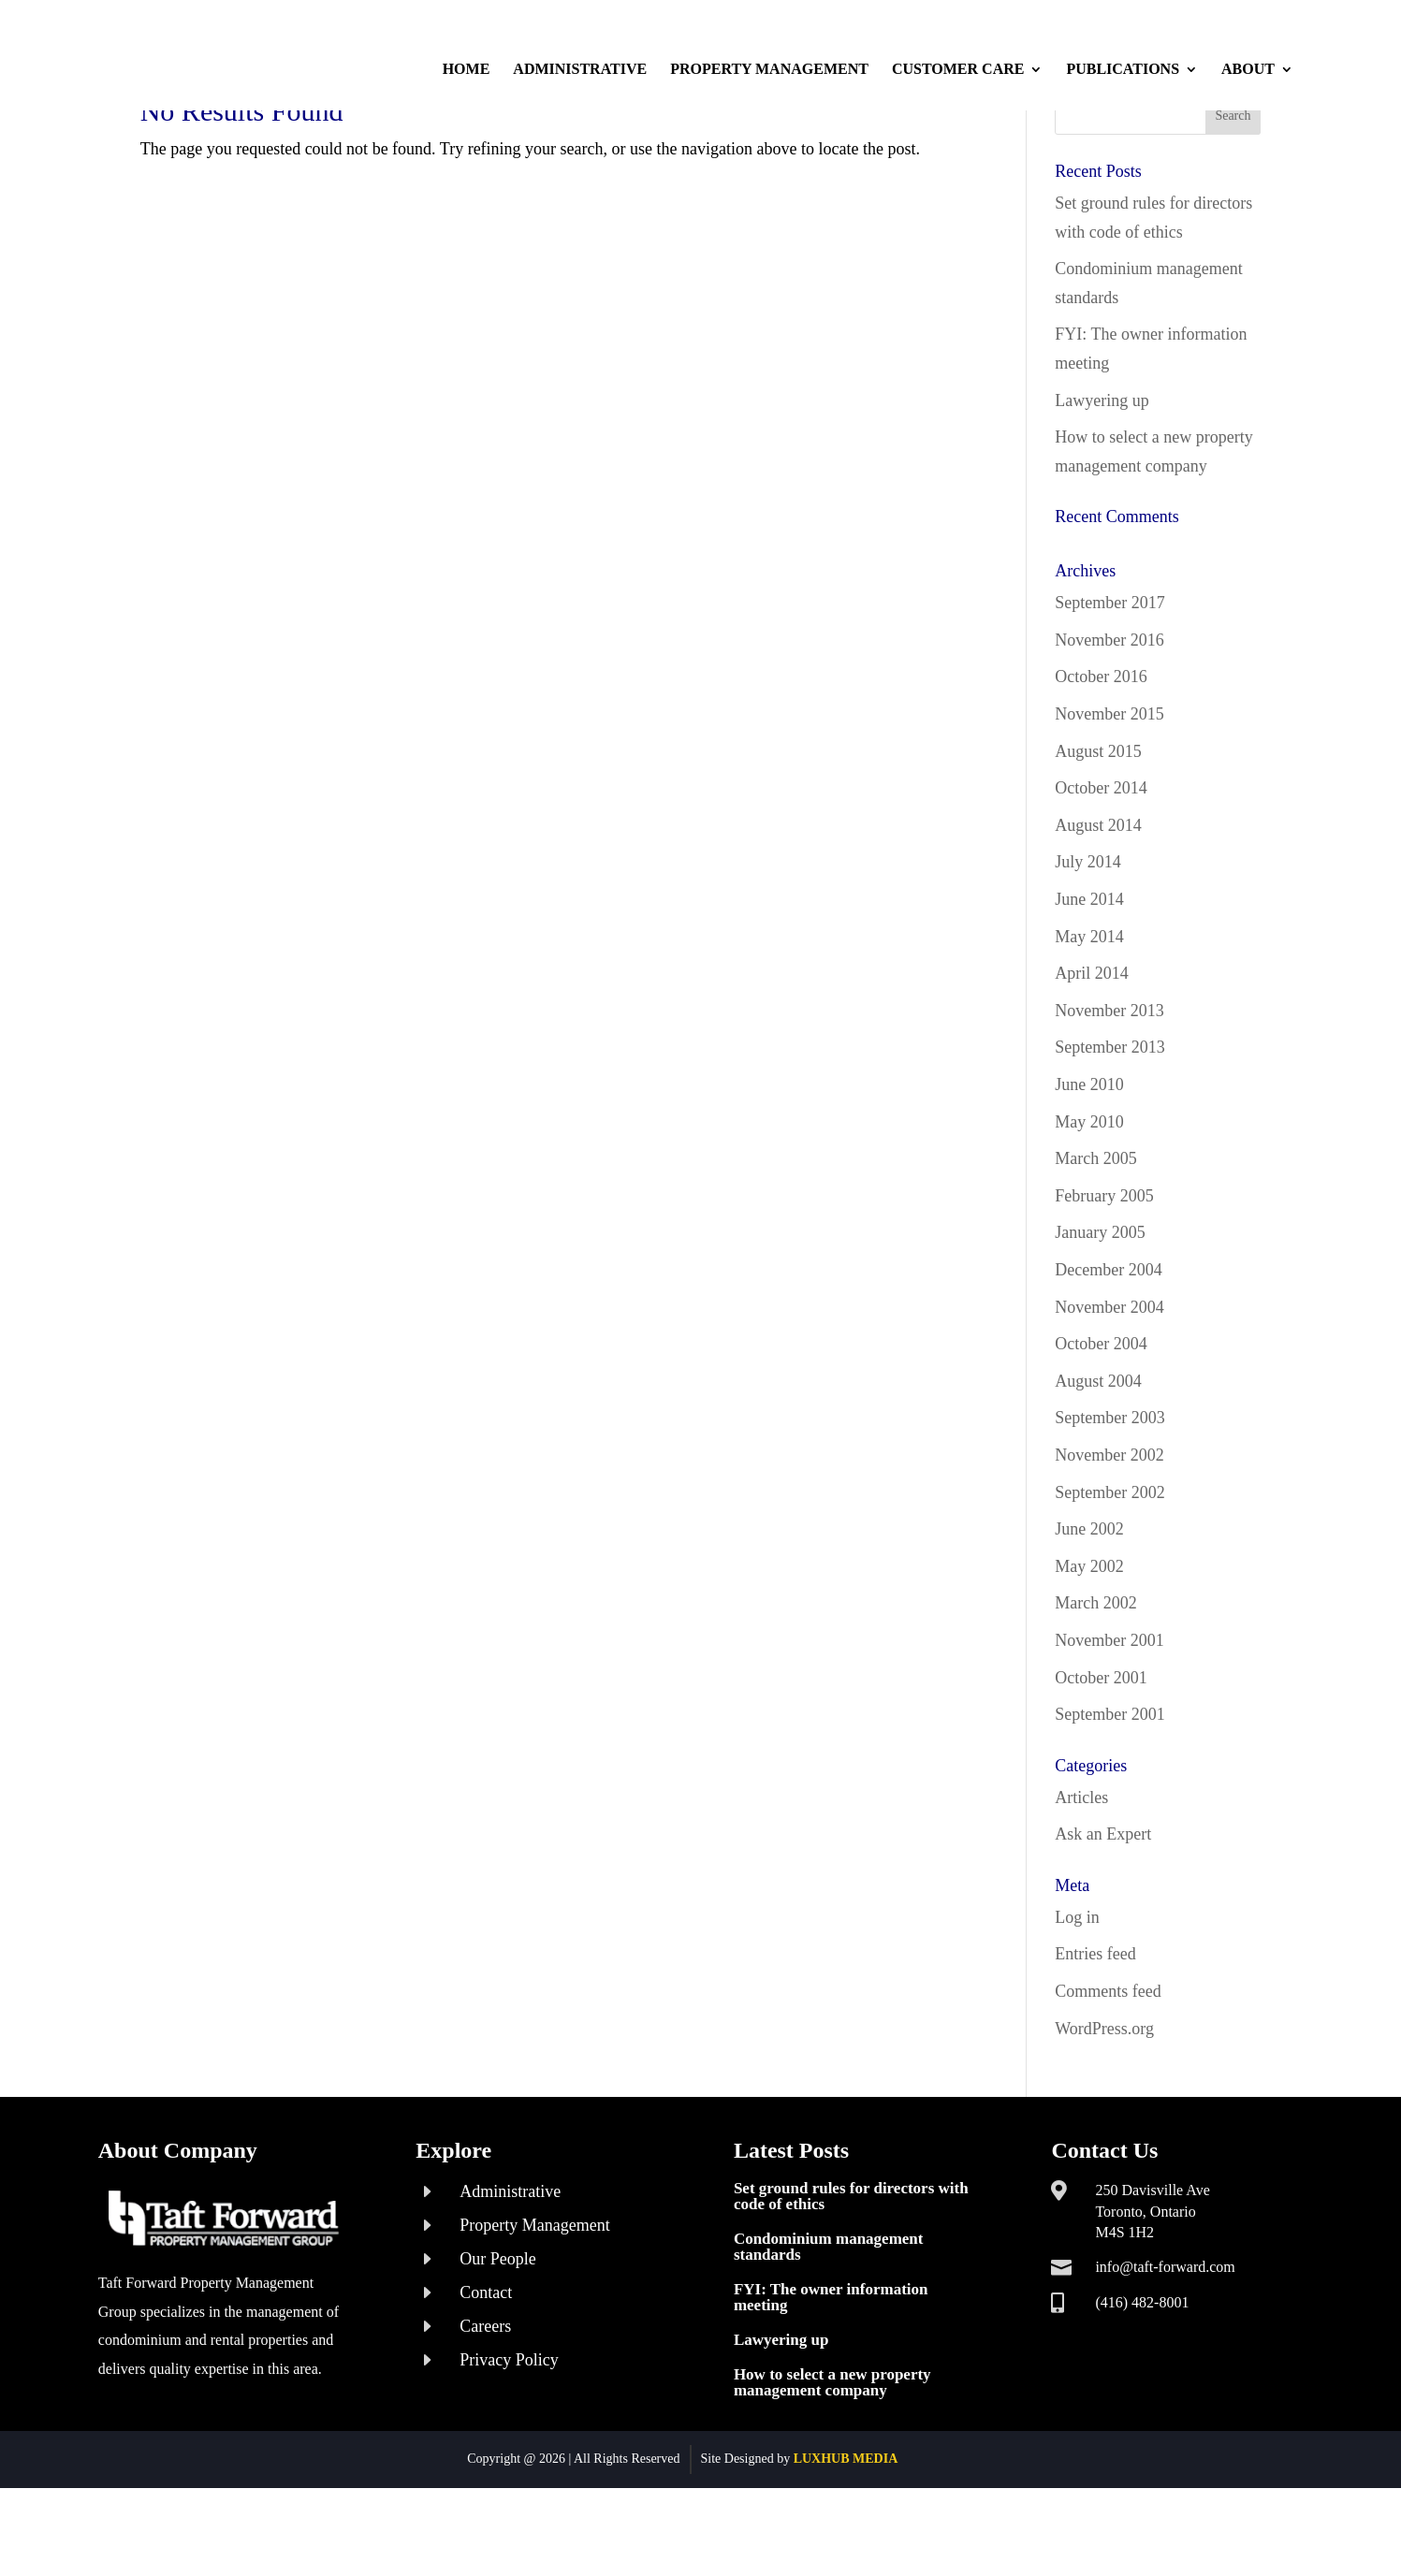 The height and width of the screenshot is (2576, 1401). What do you see at coordinates (846, 2526) in the screenshot?
I see `LUXHUB MEDIA` at bounding box center [846, 2526].